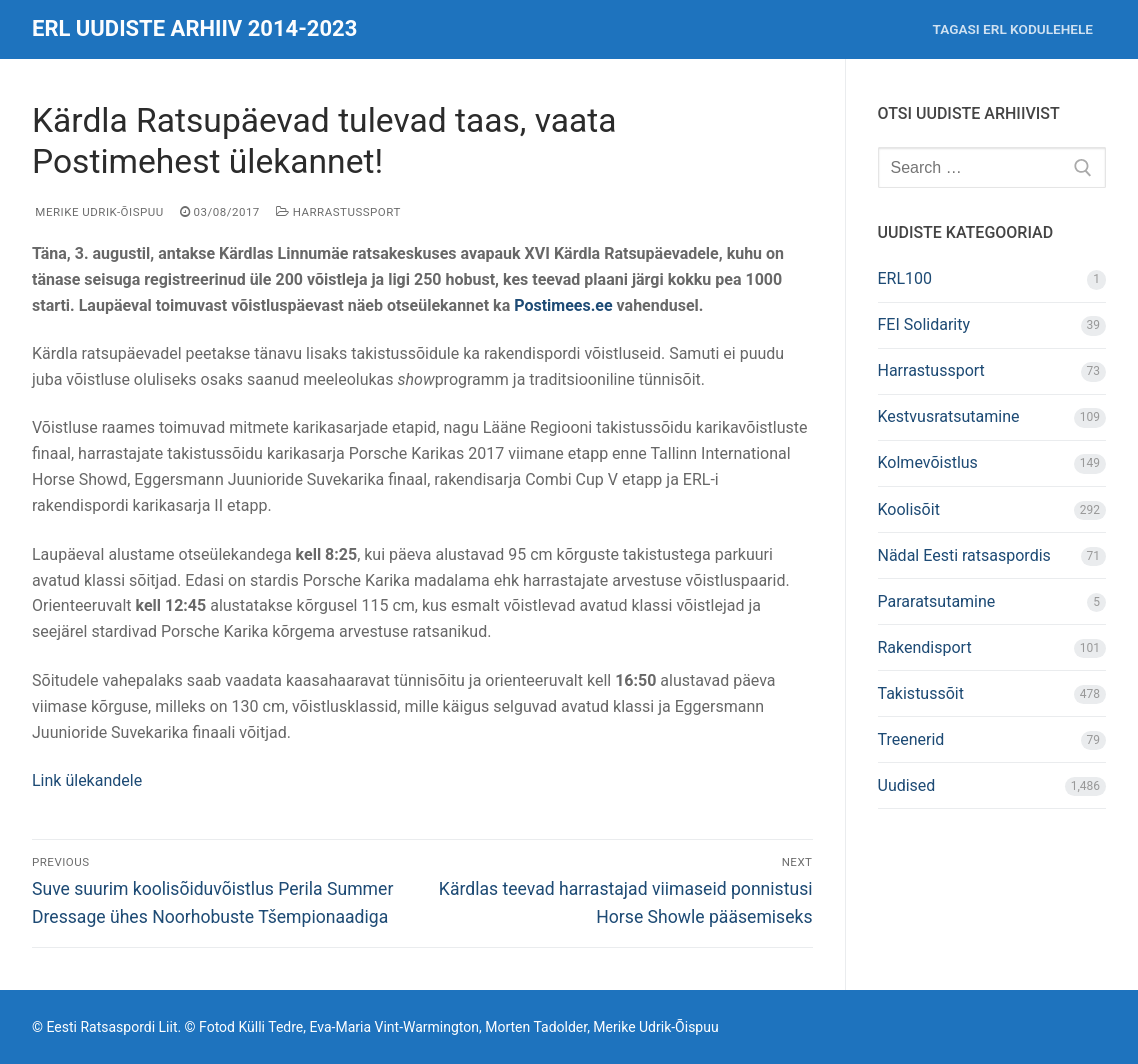 The width and height of the screenshot is (1138, 1064). Describe the element at coordinates (911, 739) in the screenshot. I see `Treenerid` at that location.